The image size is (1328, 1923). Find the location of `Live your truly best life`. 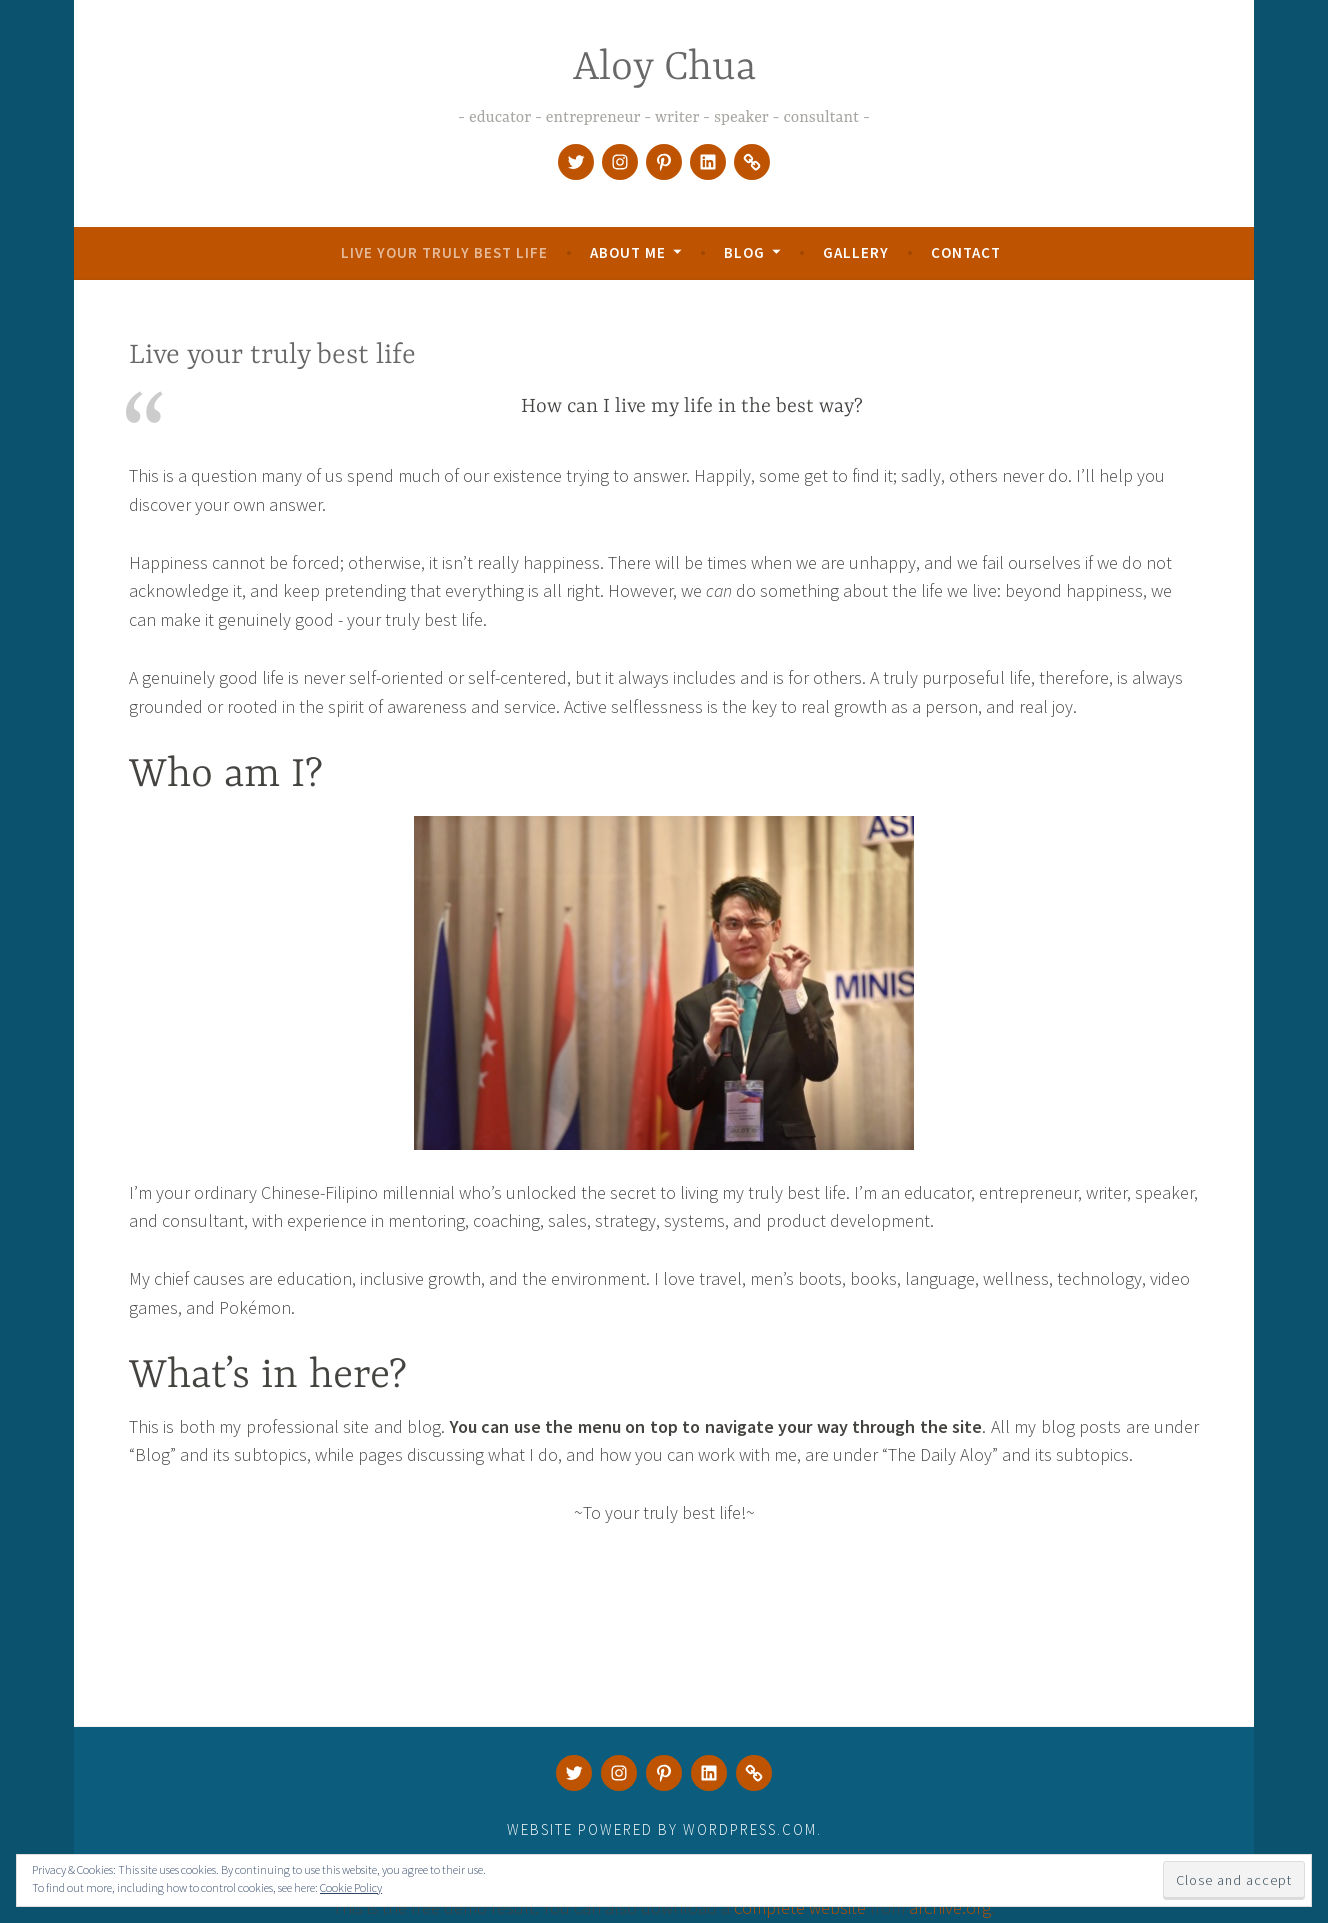

Live your truly best life is located at coordinates (444, 252).